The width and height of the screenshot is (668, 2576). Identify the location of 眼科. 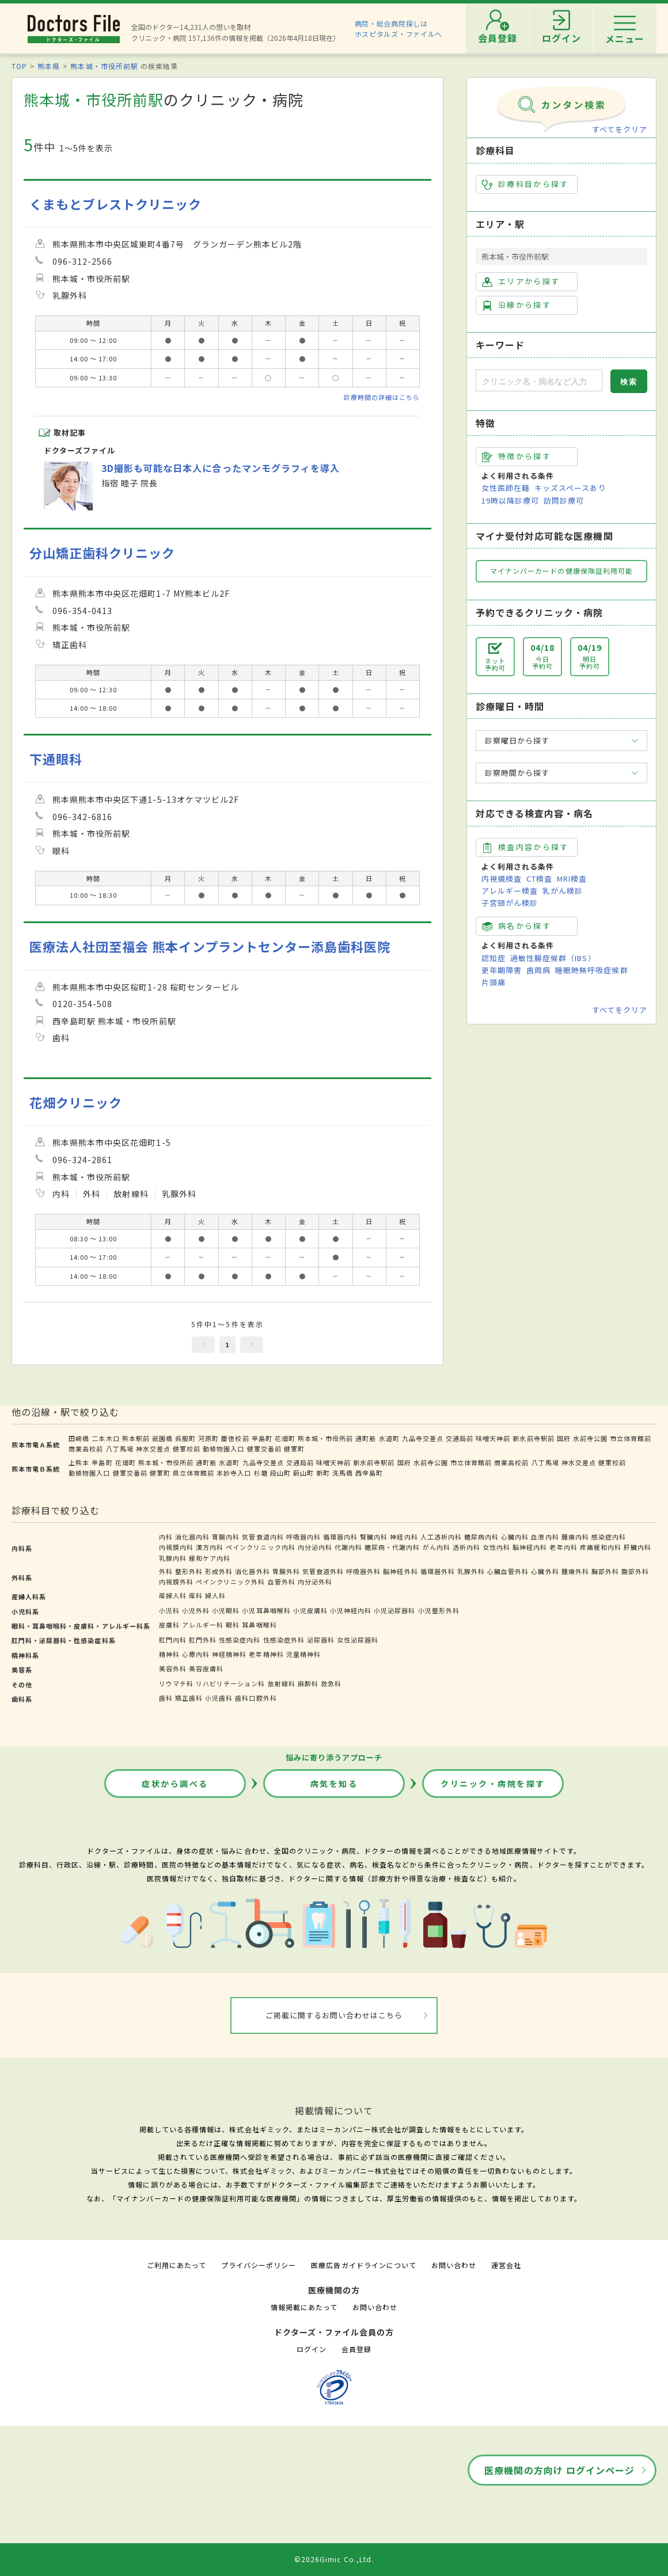
(233, 1624).